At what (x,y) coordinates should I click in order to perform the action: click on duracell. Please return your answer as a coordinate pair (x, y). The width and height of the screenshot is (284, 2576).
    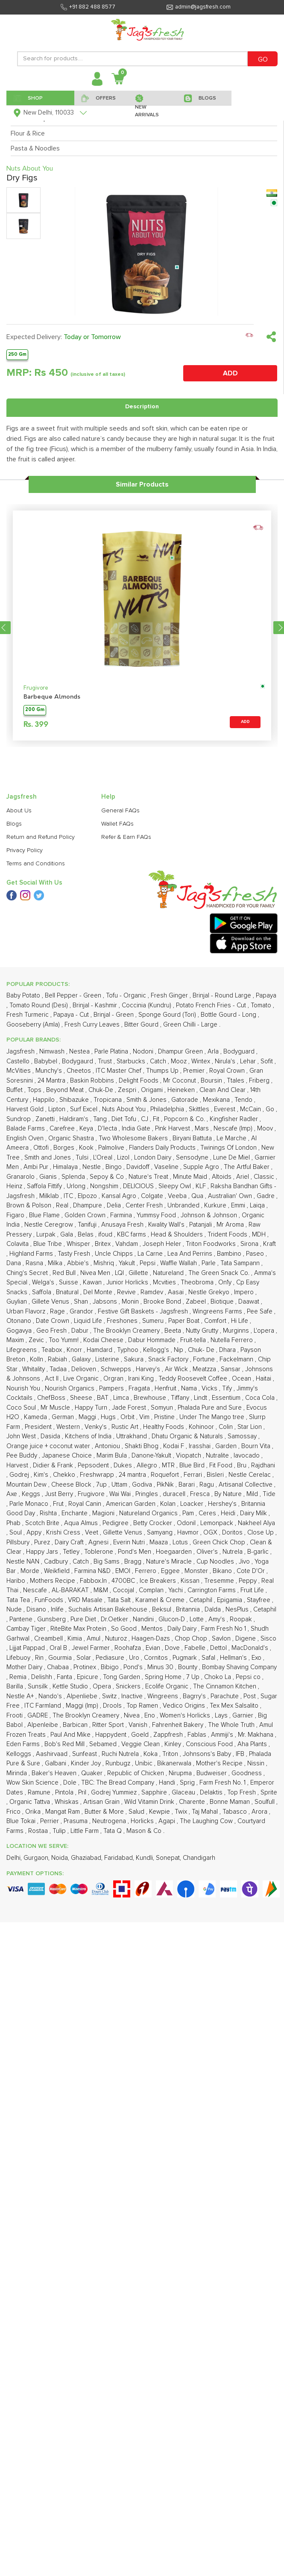
    Looking at the image, I should click on (175, 1494).